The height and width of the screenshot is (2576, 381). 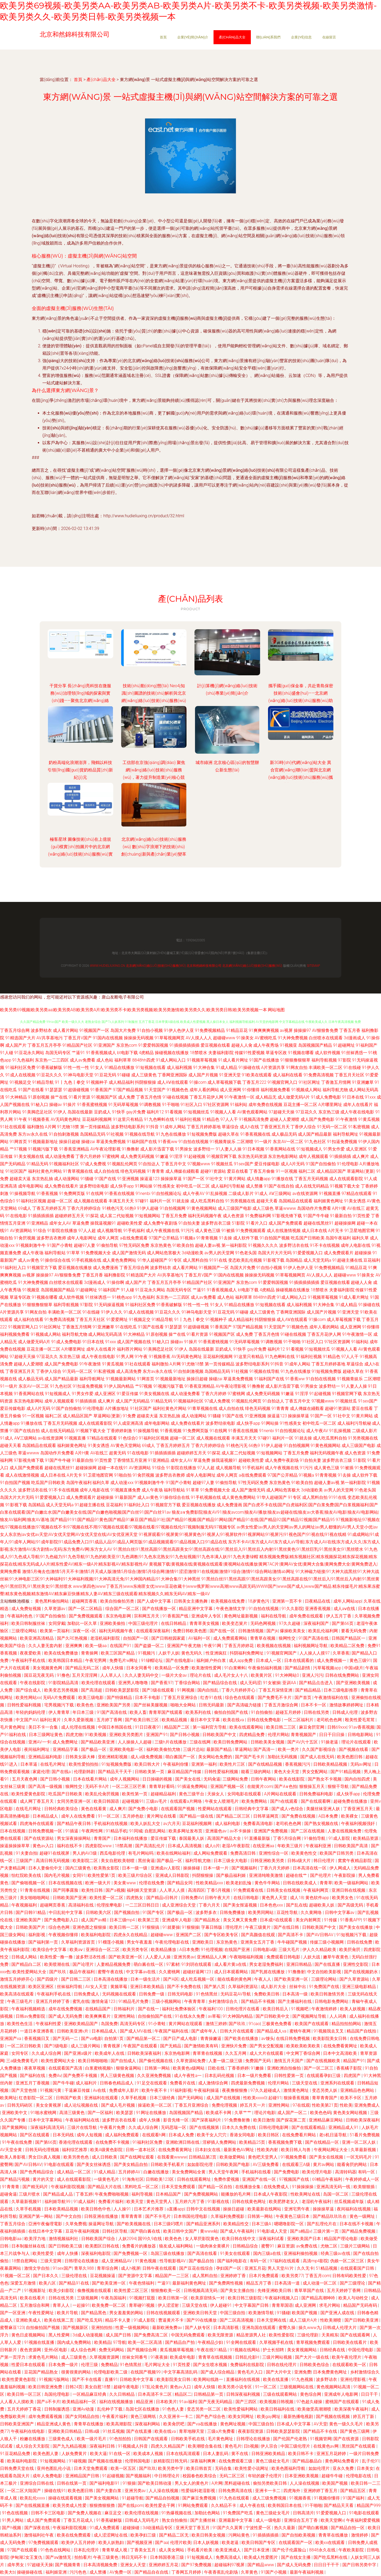 I want to click on 在线观看国产视频, so click(x=178, y=1808).